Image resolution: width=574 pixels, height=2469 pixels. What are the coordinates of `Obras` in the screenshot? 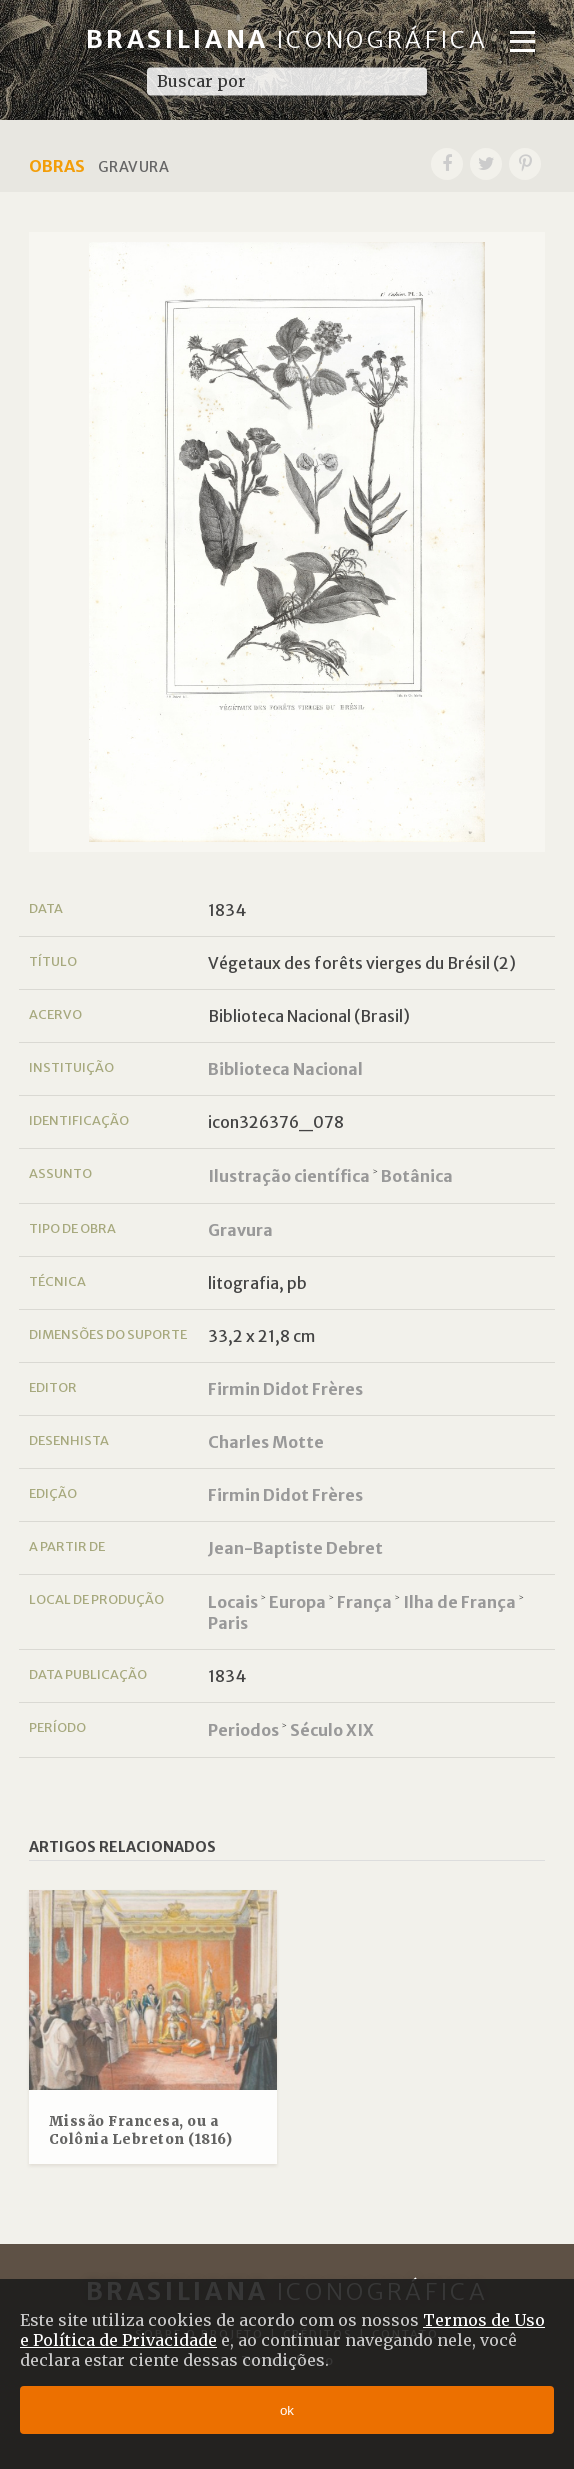 It's located at (57, 166).